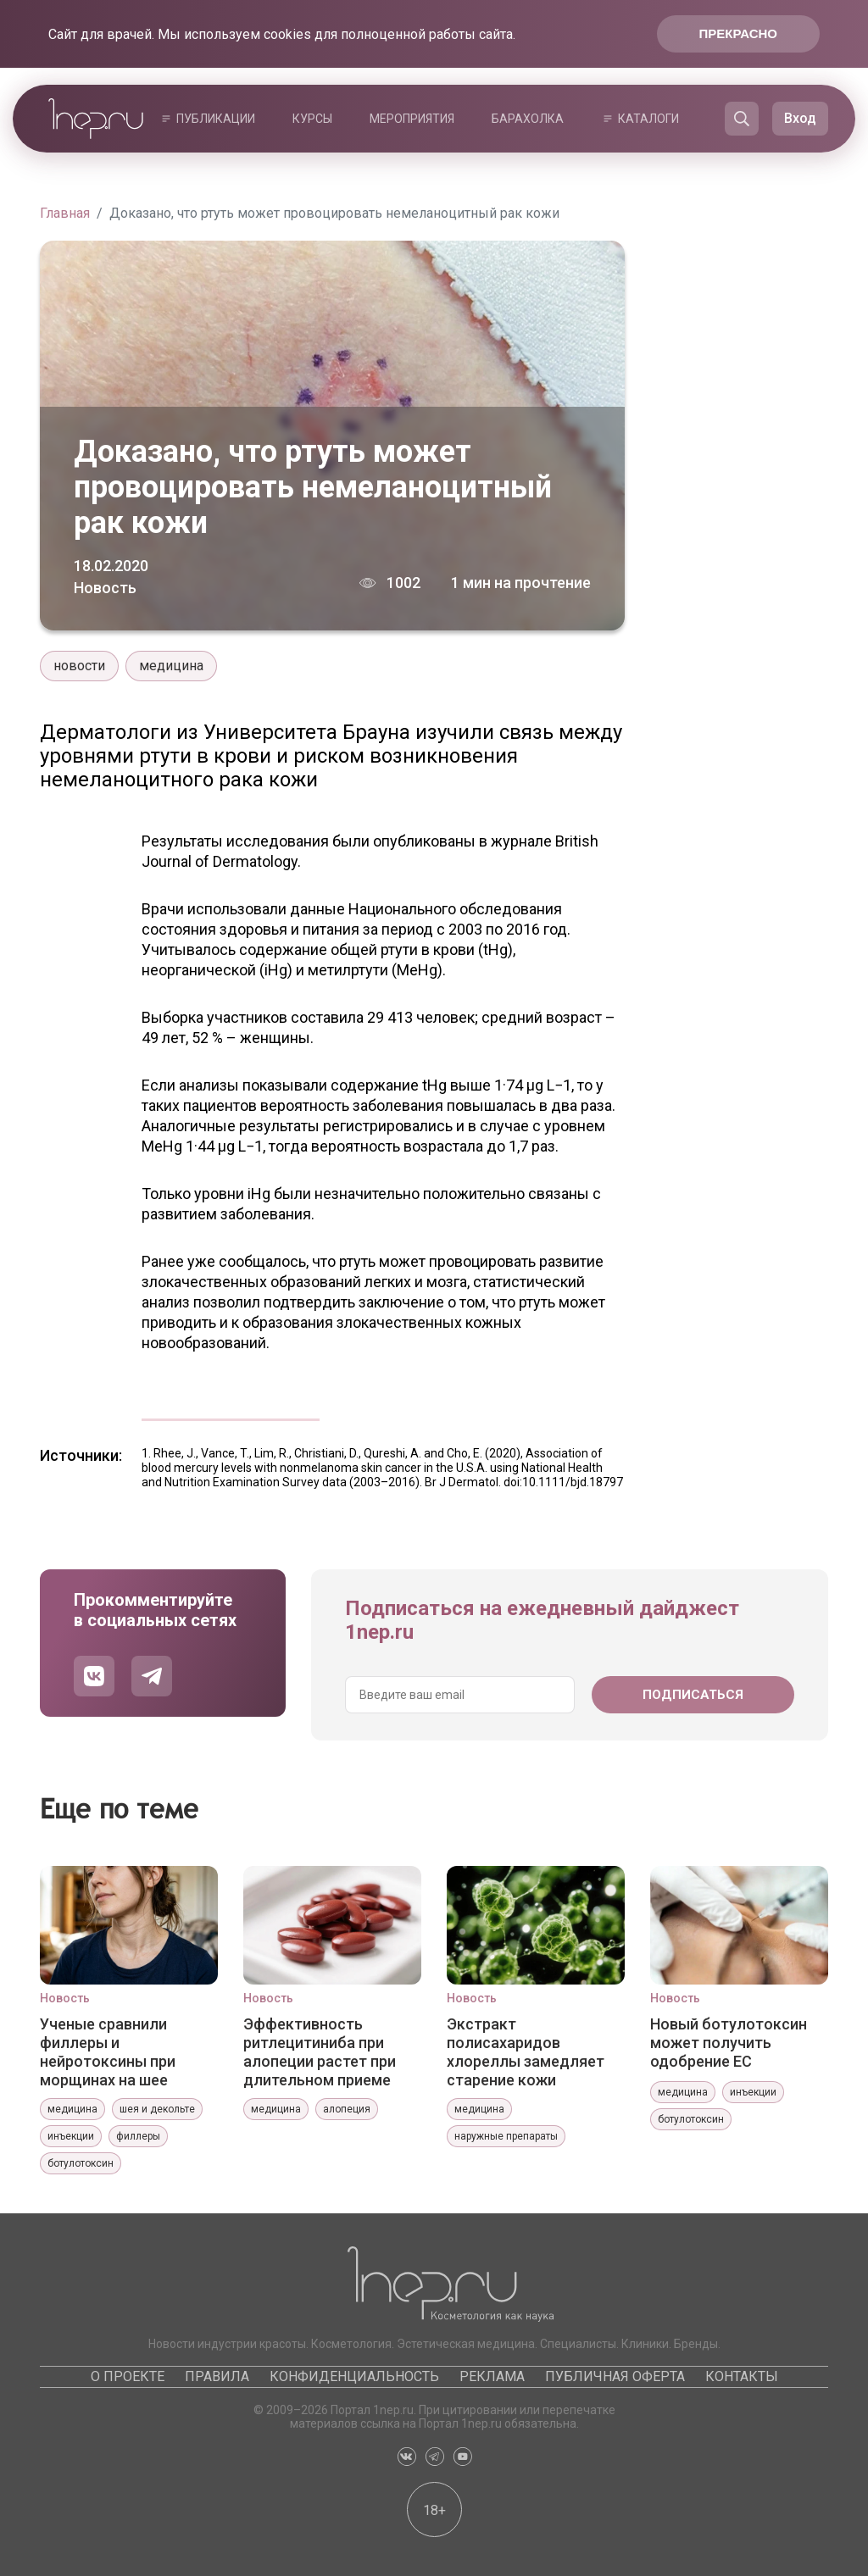 This screenshot has height=2576, width=868. What do you see at coordinates (738, 33) in the screenshot?
I see `Прекрасно` at bounding box center [738, 33].